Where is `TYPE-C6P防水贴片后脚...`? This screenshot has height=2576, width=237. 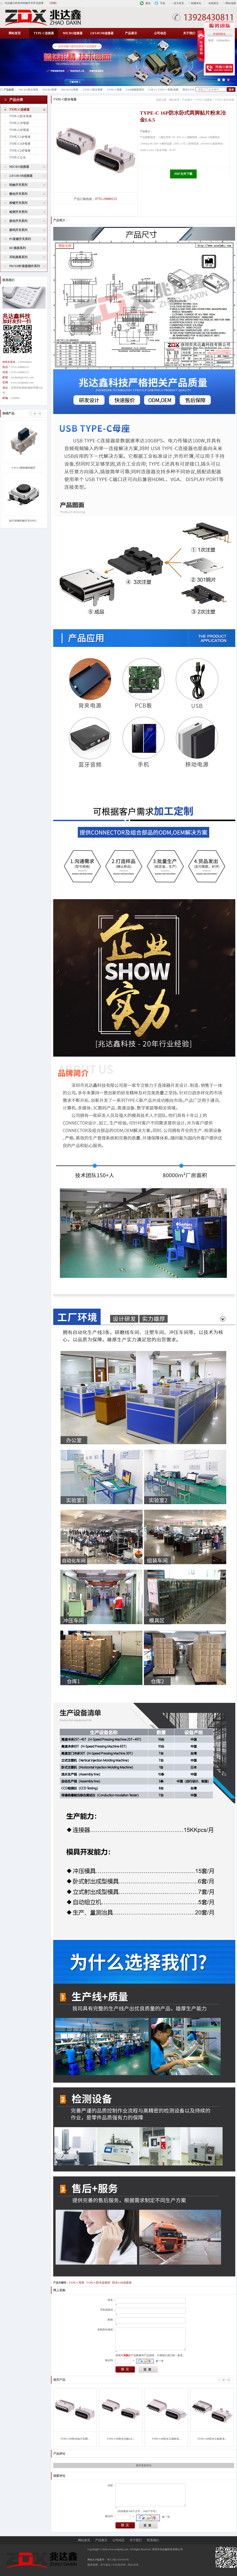 TYPE-C6P防水贴片后脚... is located at coordinates (75, 2438).